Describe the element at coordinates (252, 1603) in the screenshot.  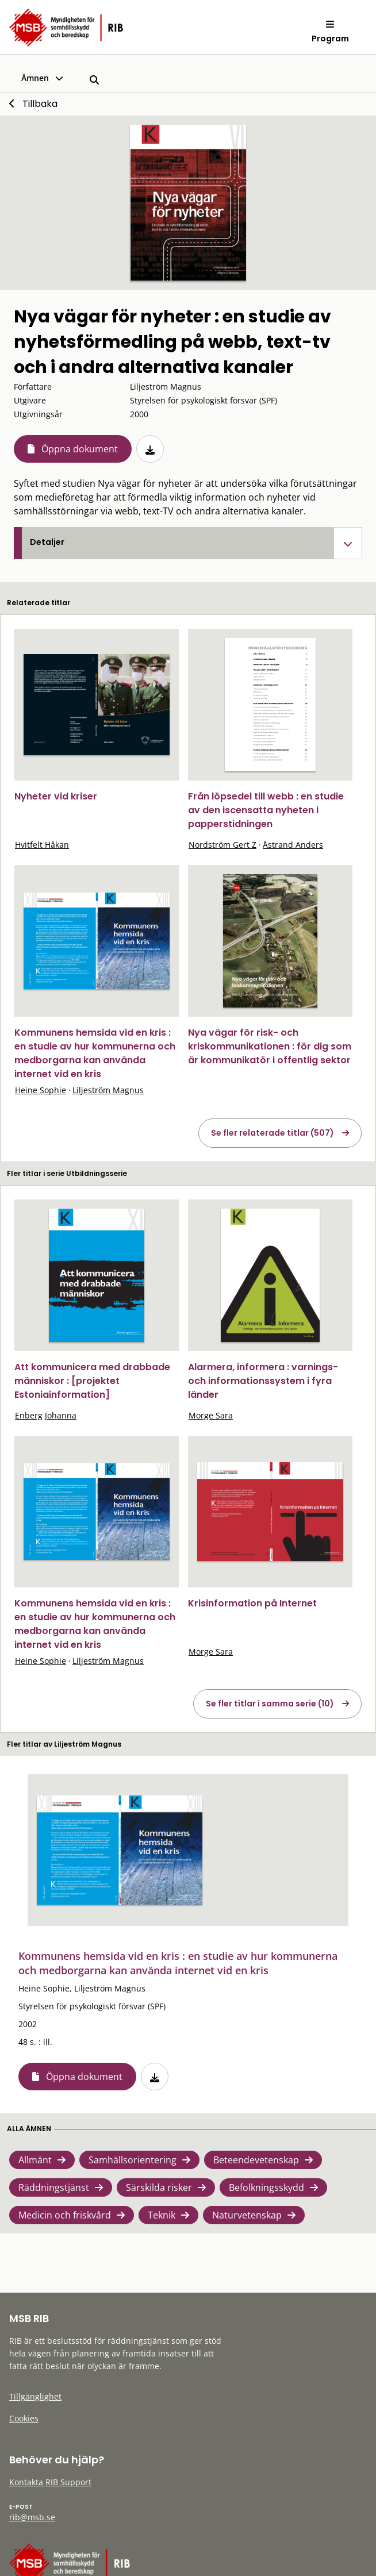
I see `Krisinformation på Internet` at that location.